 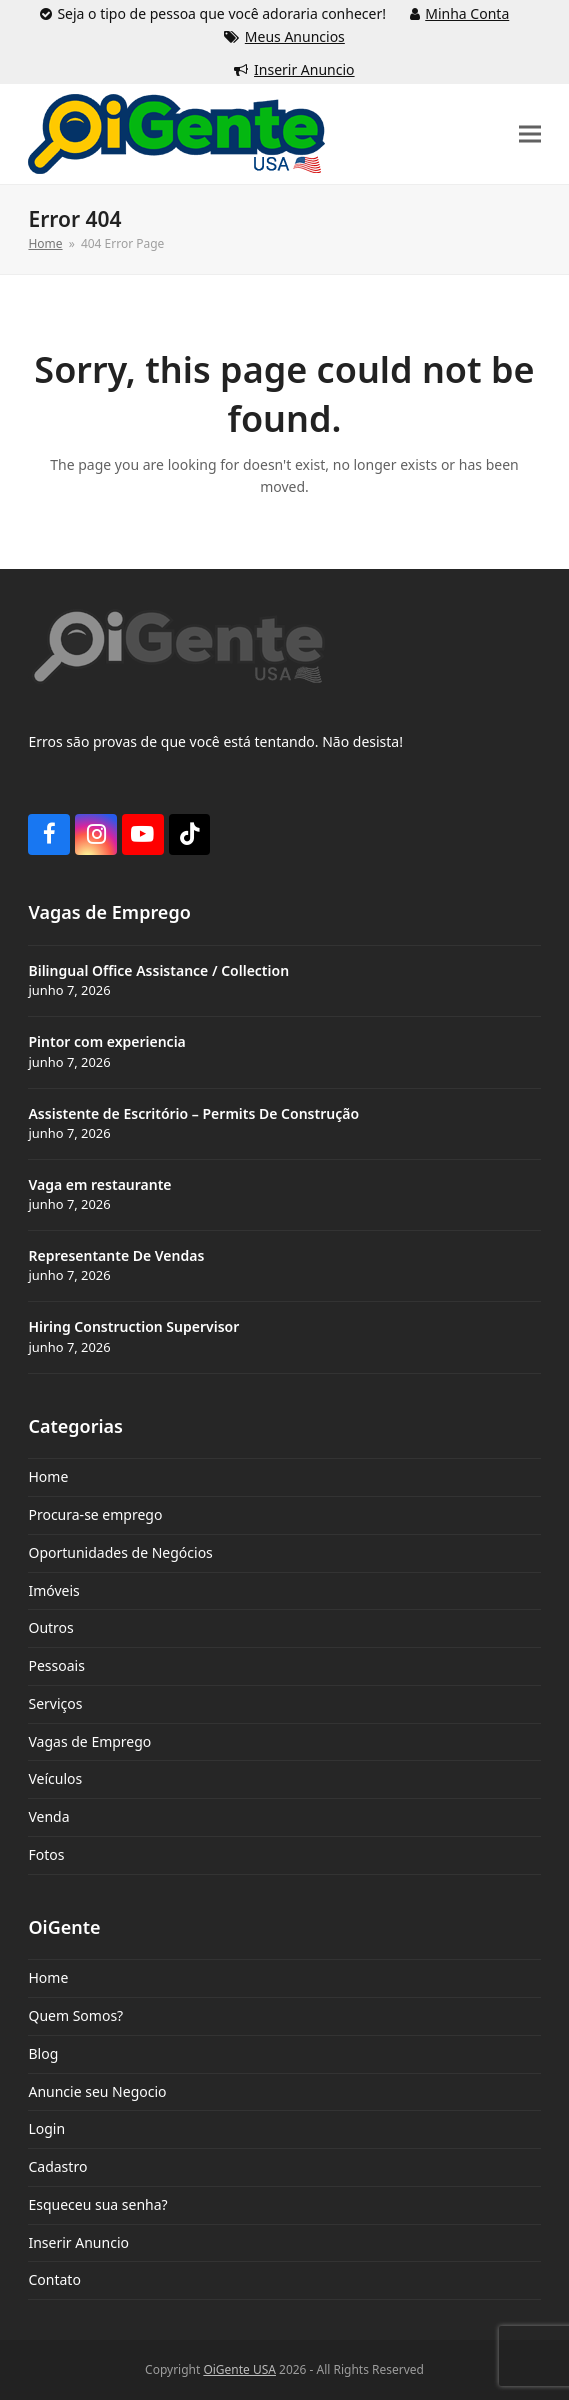 What do you see at coordinates (46, 2128) in the screenshot?
I see `Login` at bounding box center [46, 2128].